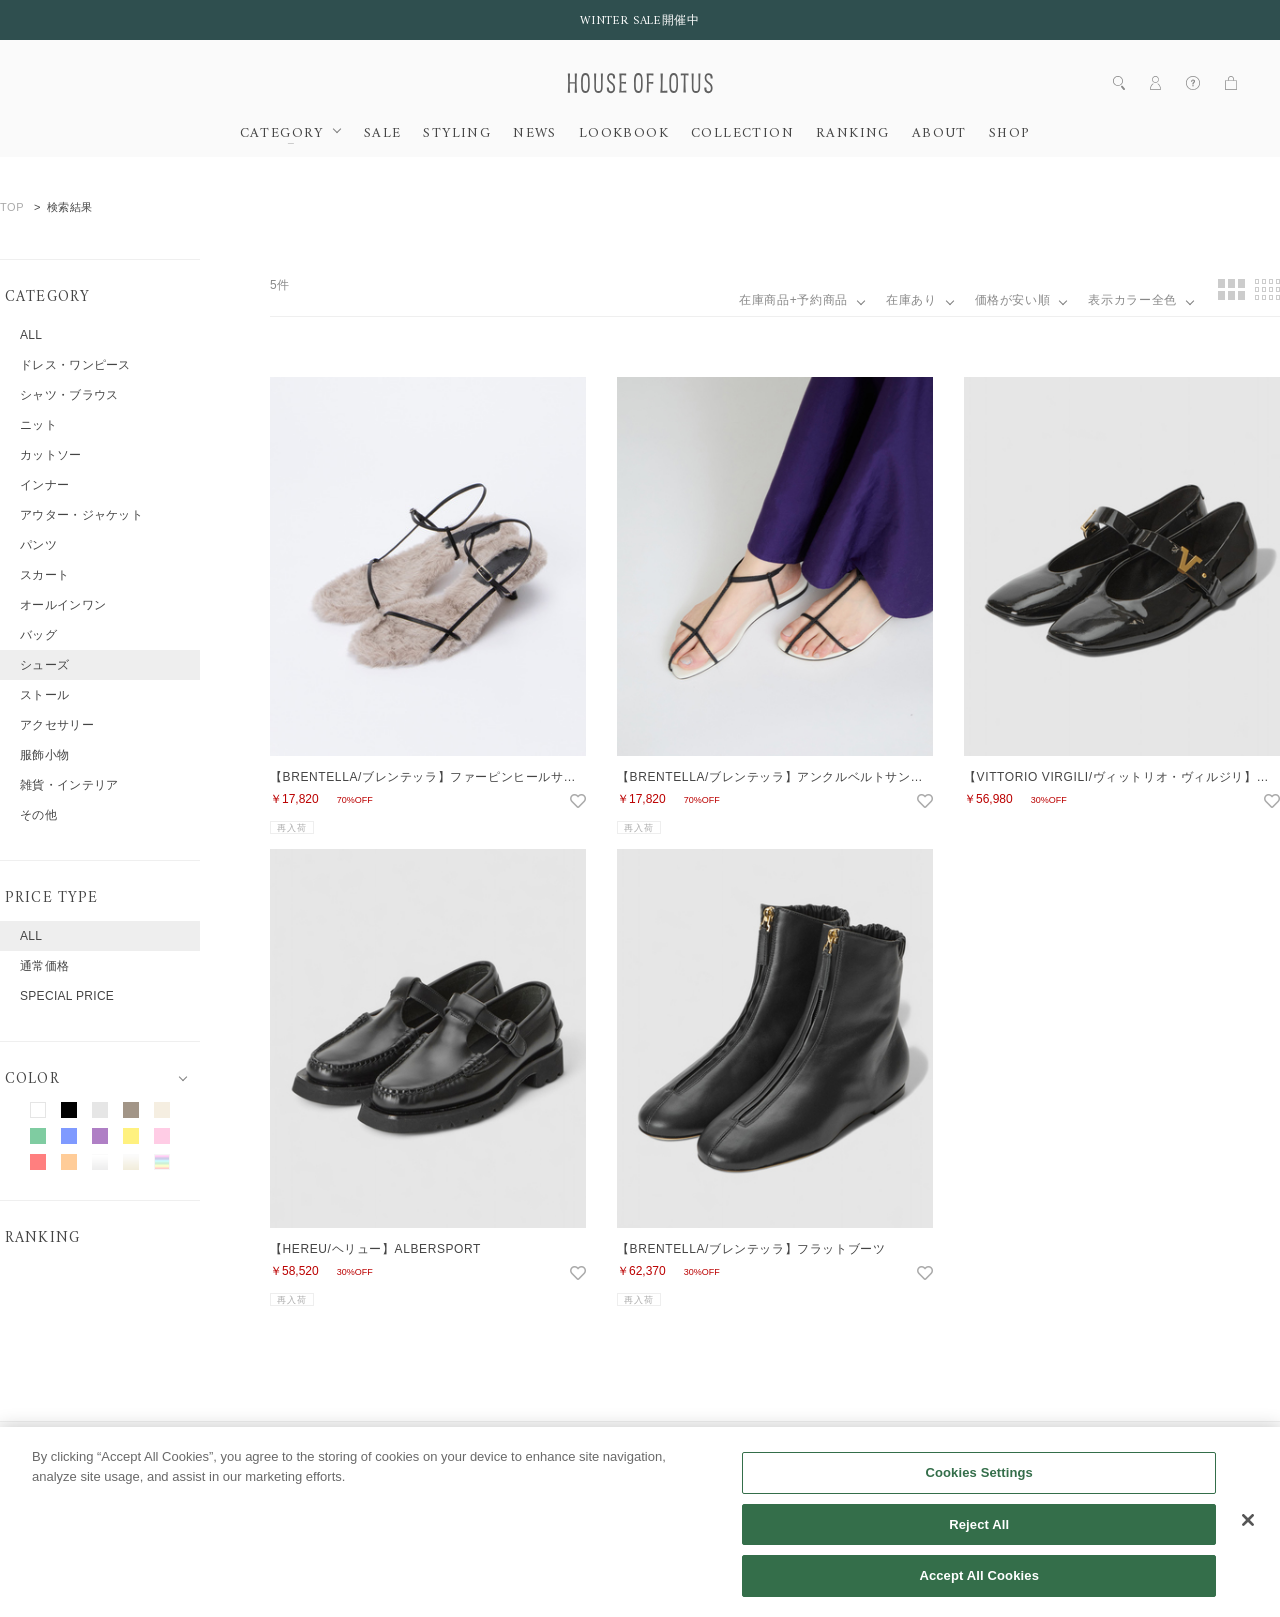 Image resolution: width=1280 pixels, height=1617 pixels. What do you see at coordinates (44, 695) in the screenshot?
I see `ストール` at bounding box center [44, 695].